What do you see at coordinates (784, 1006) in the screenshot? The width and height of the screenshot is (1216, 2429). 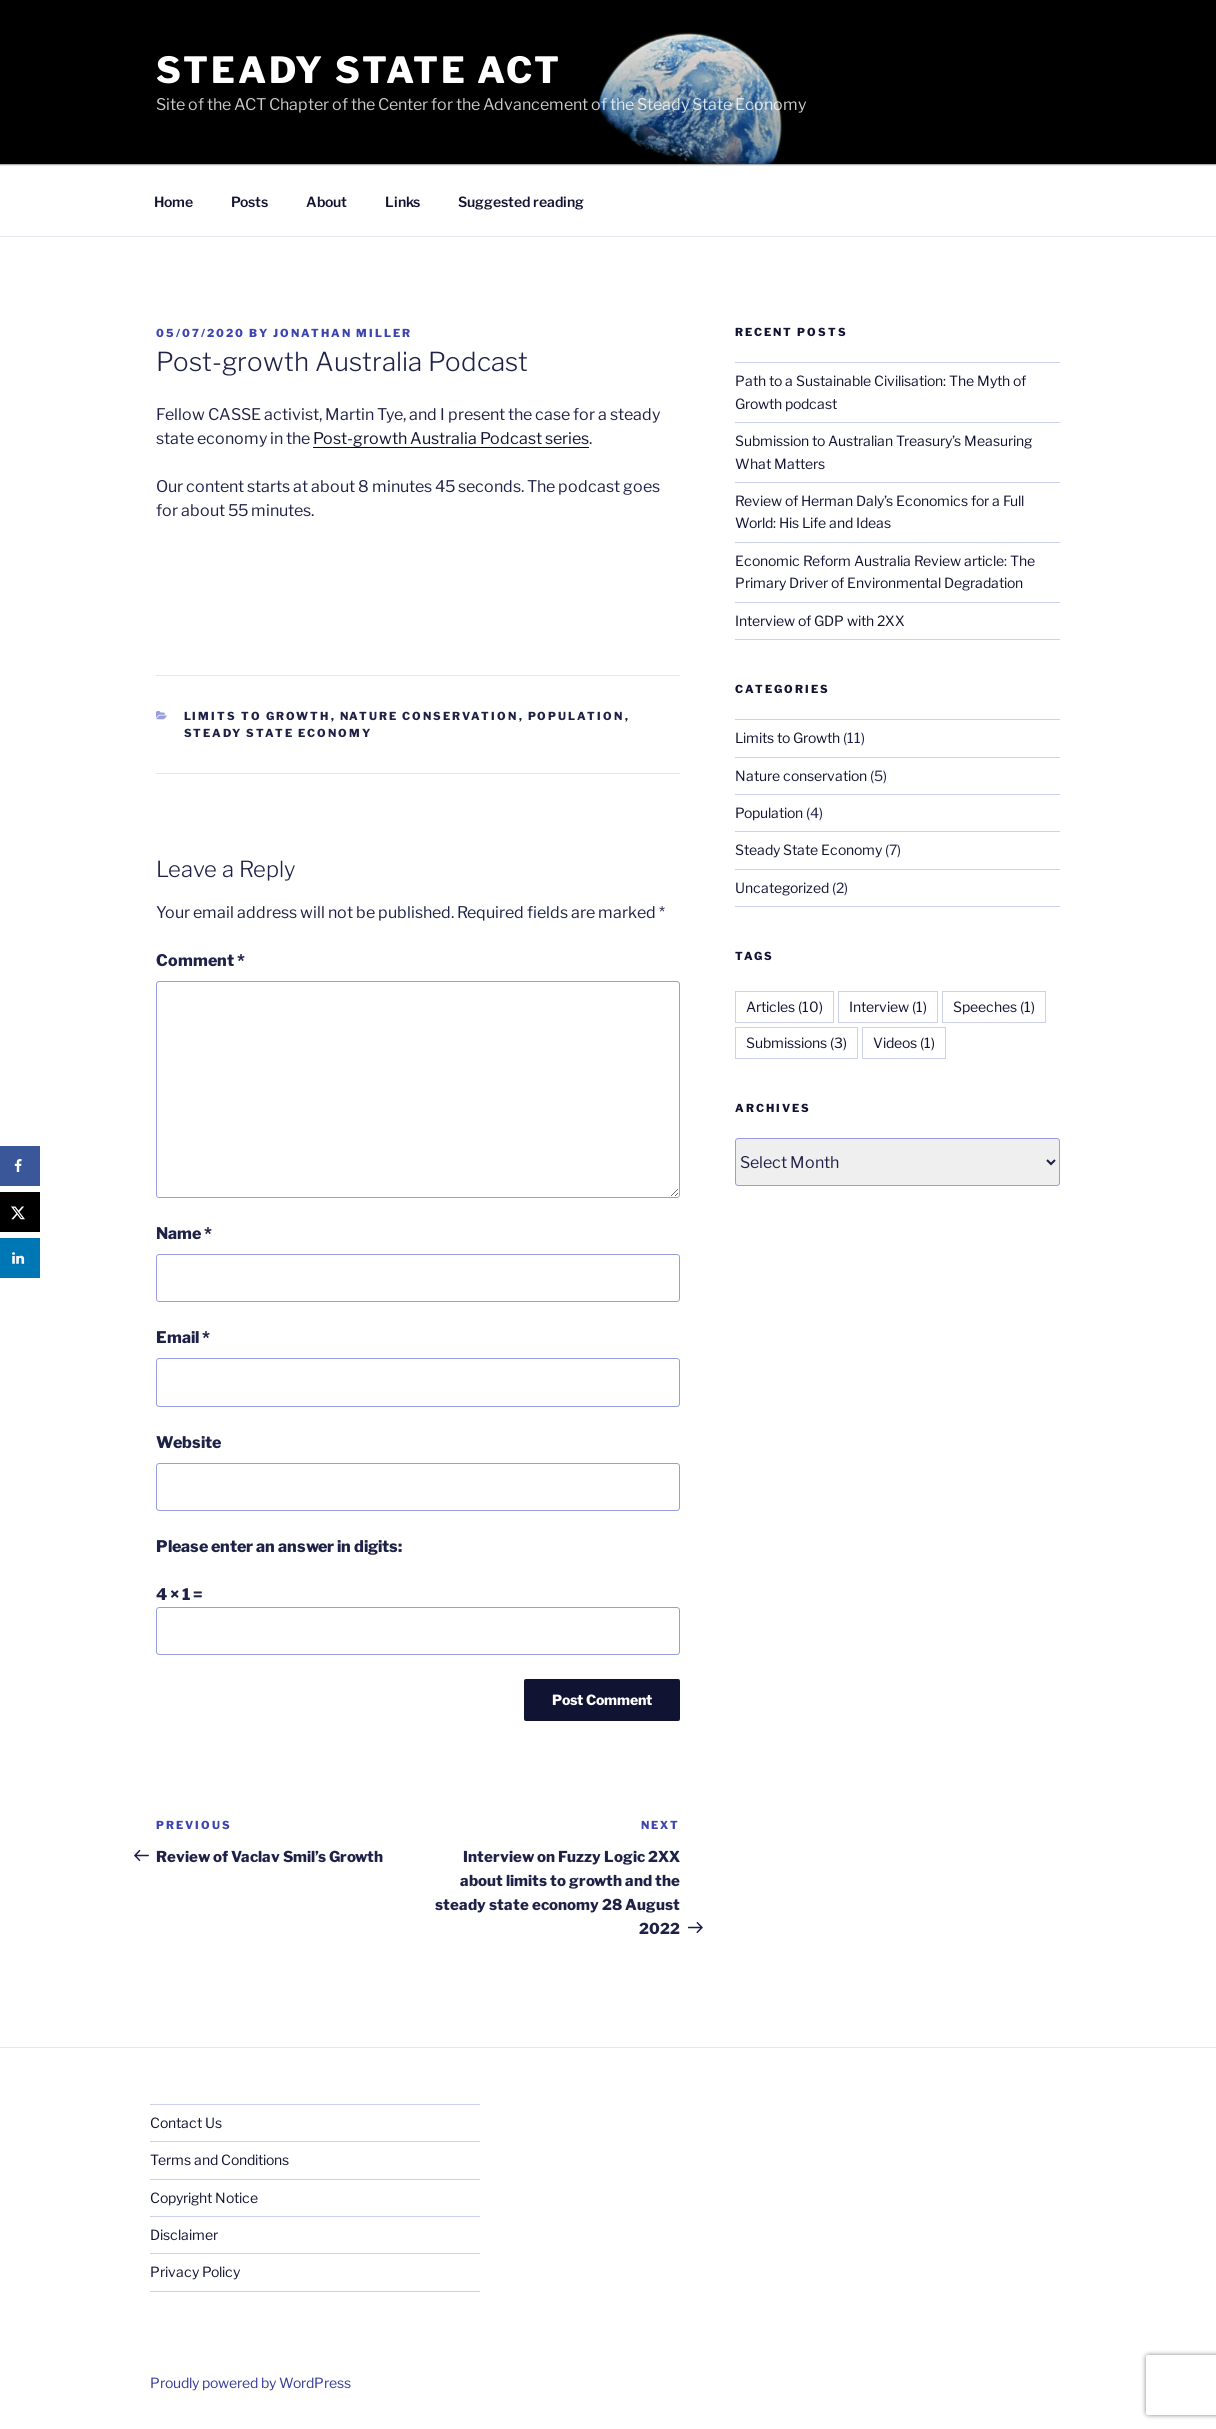 I see `Articles [Articles (10 items)]` at bounding box center [784, 1006].